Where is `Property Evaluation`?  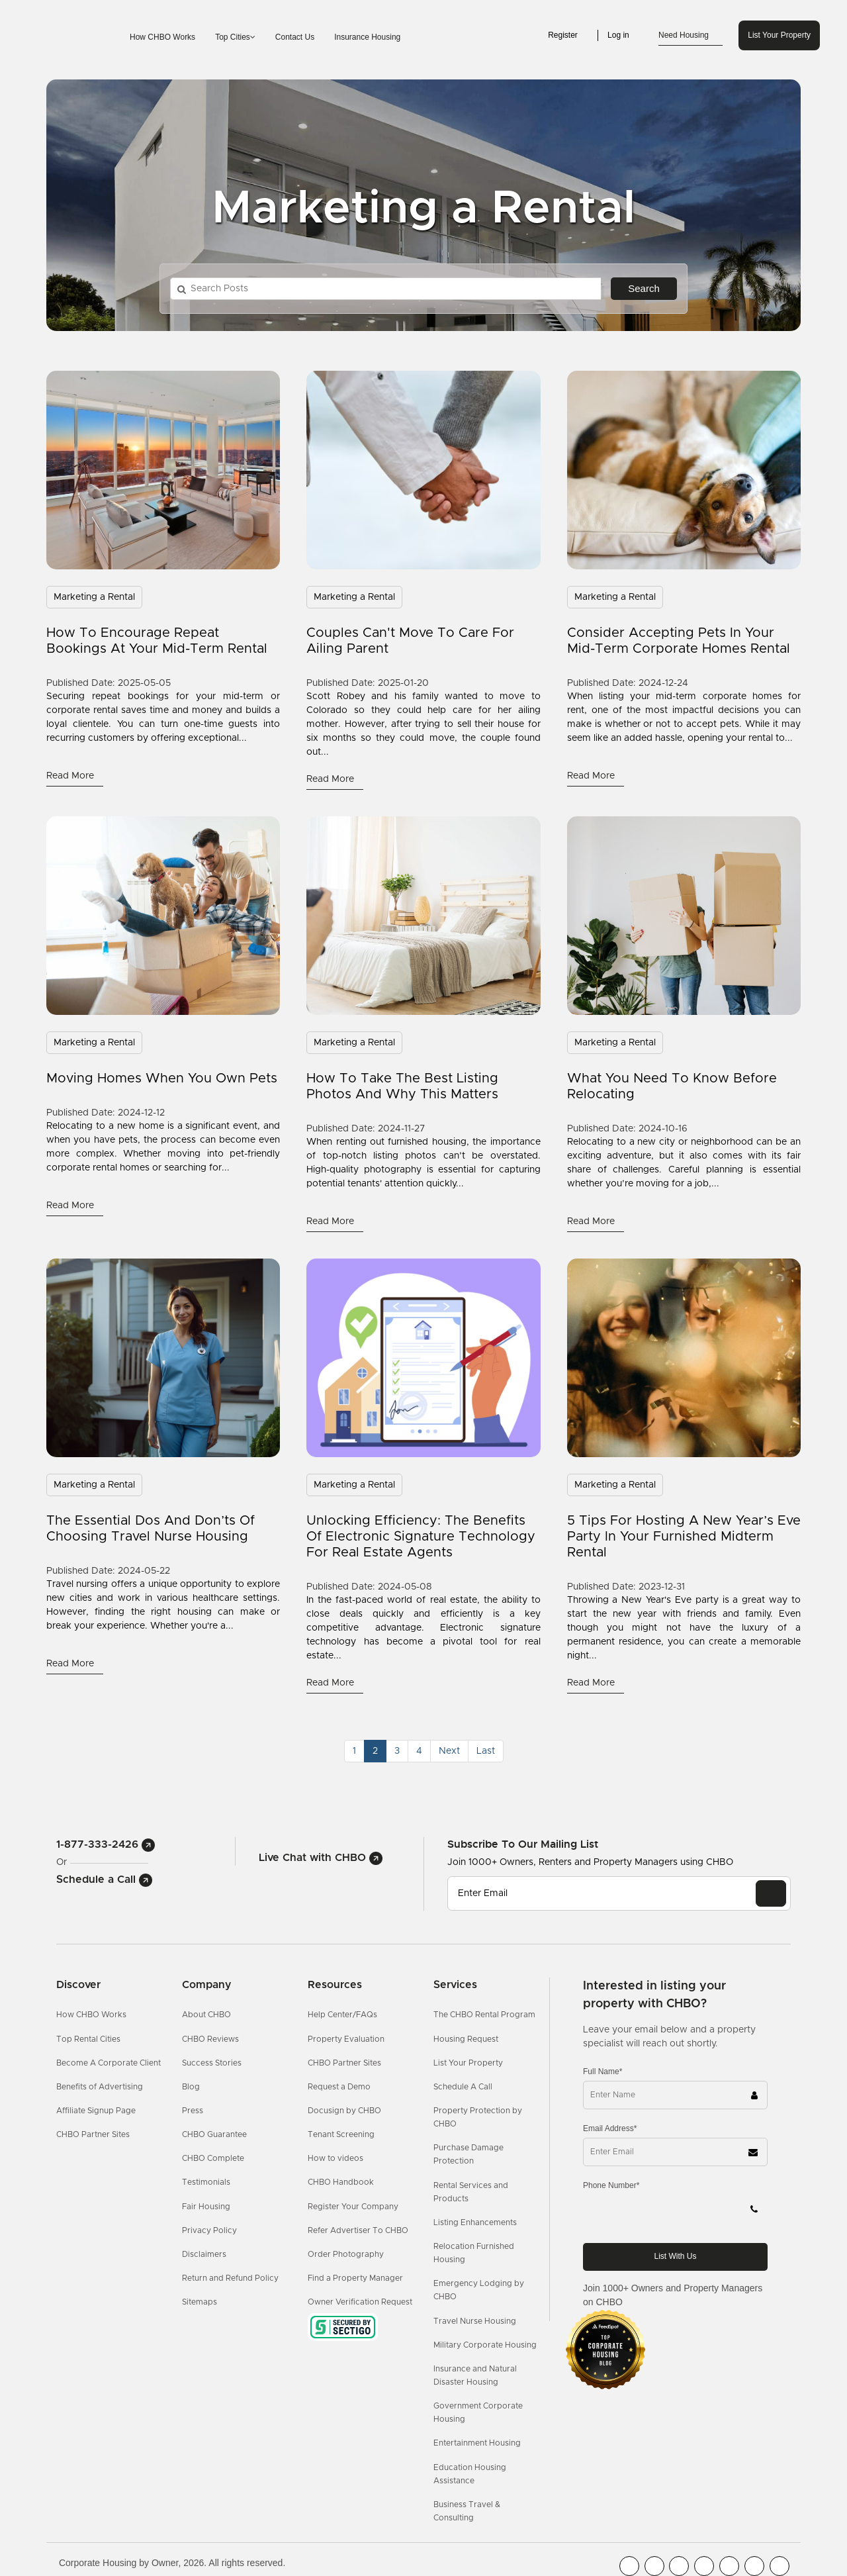
Property Evaluation is located at coordinates (346, 2039).